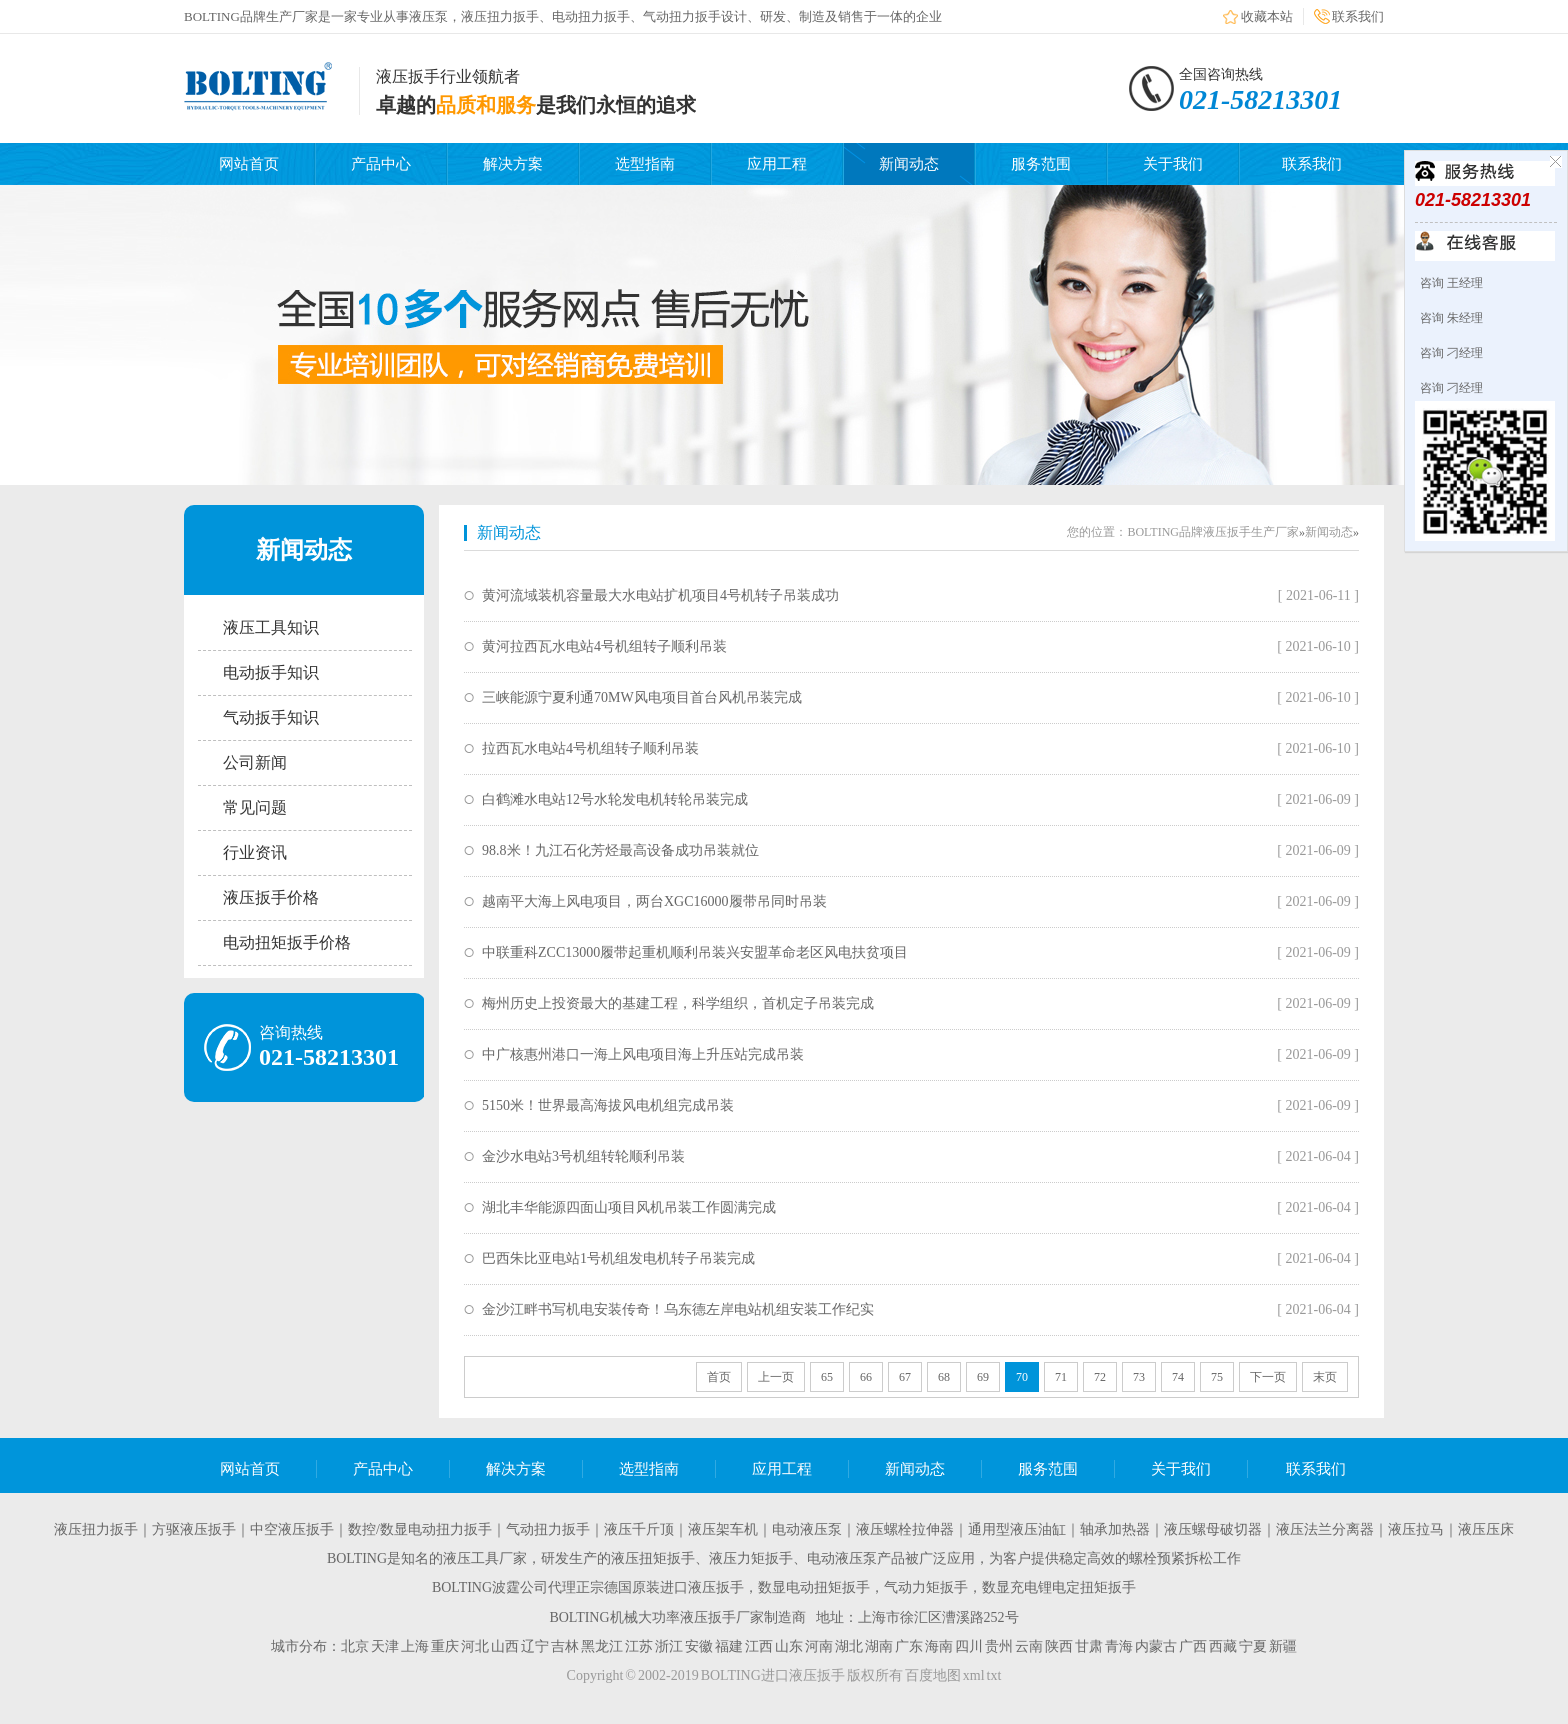 The width and height of the screenshot is (1568, 1724). What do you see at coordinates (1267, 16) in the screenshot?
I see `收藏本站` at bounding box center [1267, 16].